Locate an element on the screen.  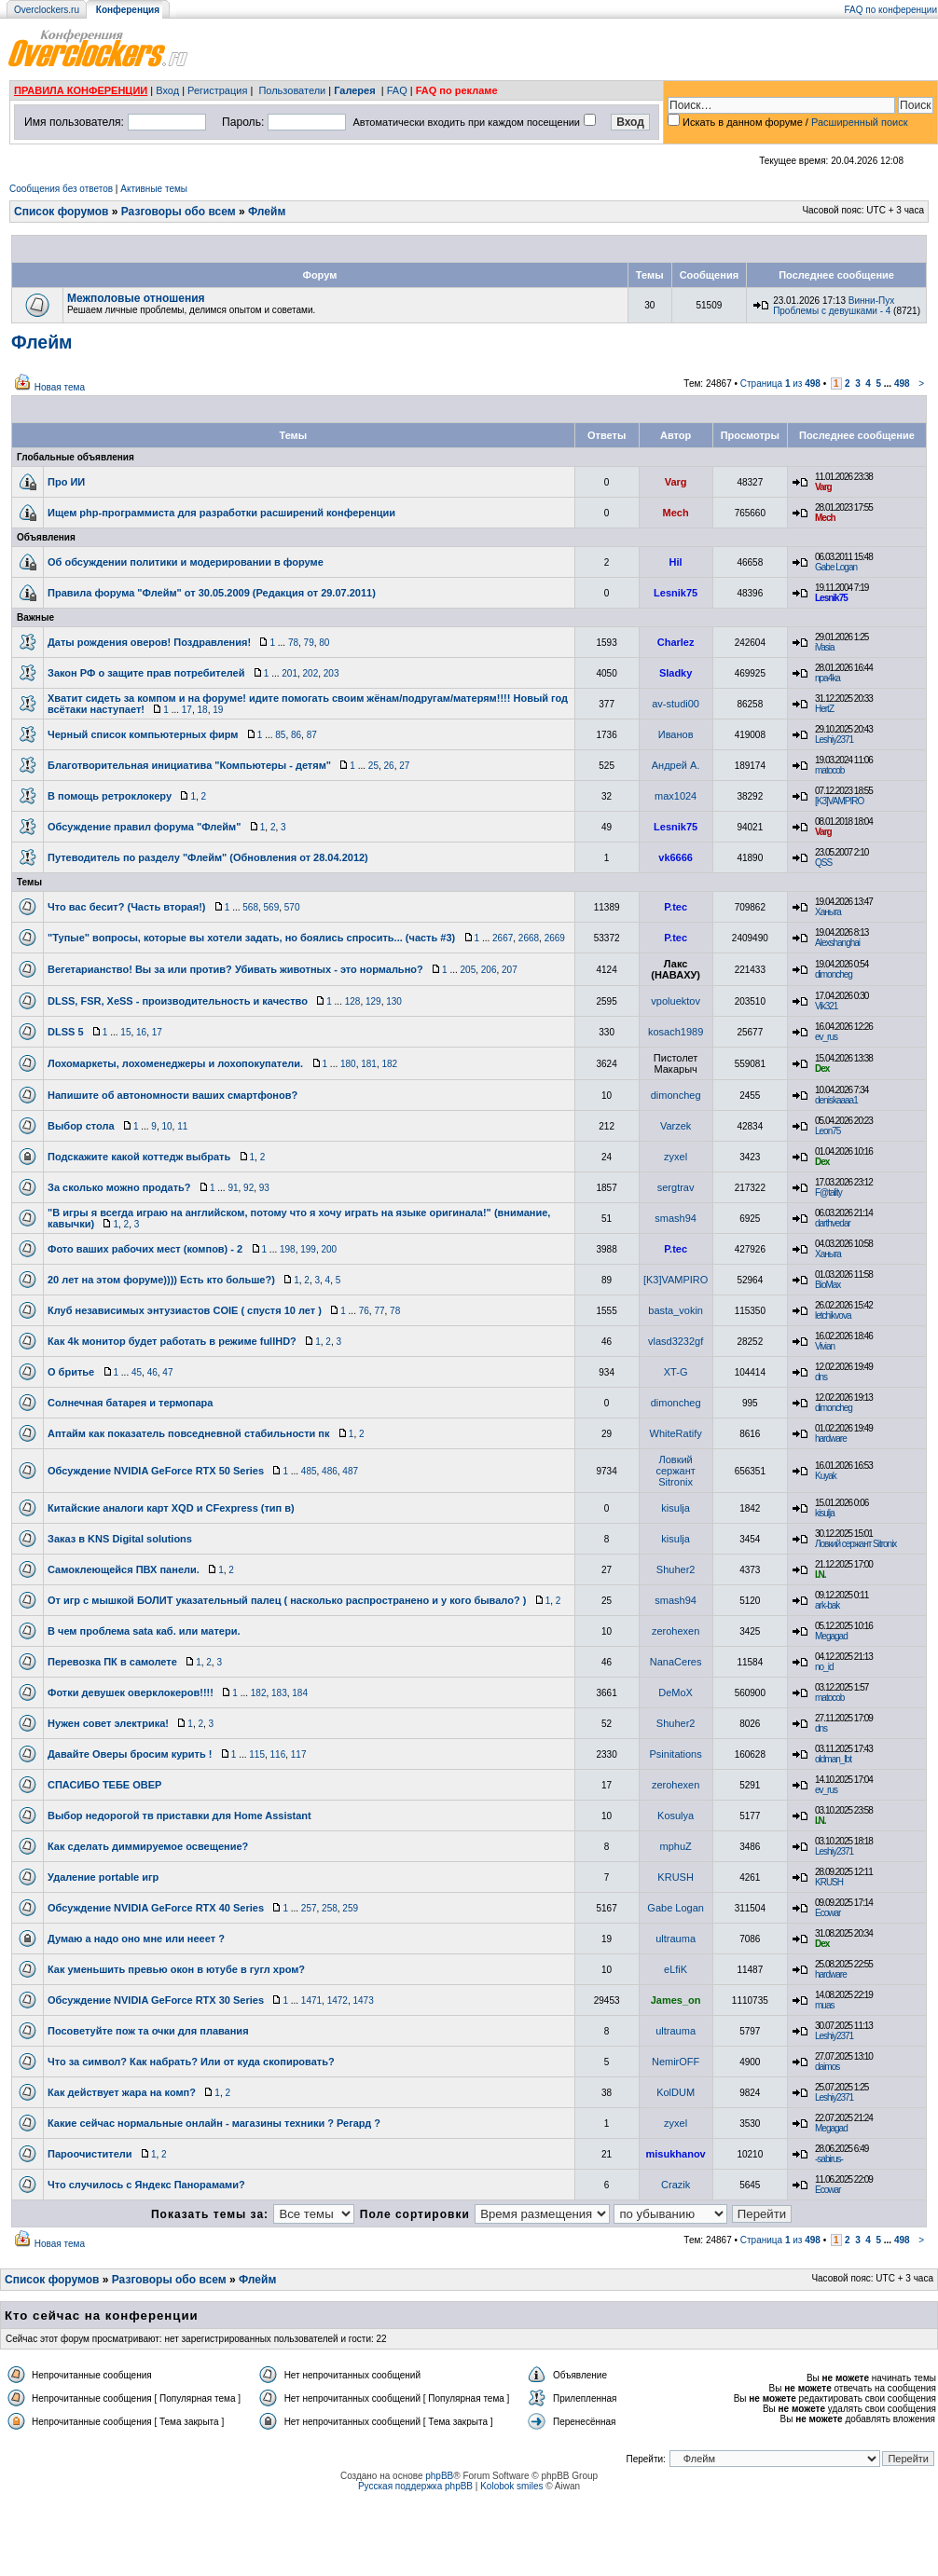
Удаление portable игр is located at coordinates (103, 1877).